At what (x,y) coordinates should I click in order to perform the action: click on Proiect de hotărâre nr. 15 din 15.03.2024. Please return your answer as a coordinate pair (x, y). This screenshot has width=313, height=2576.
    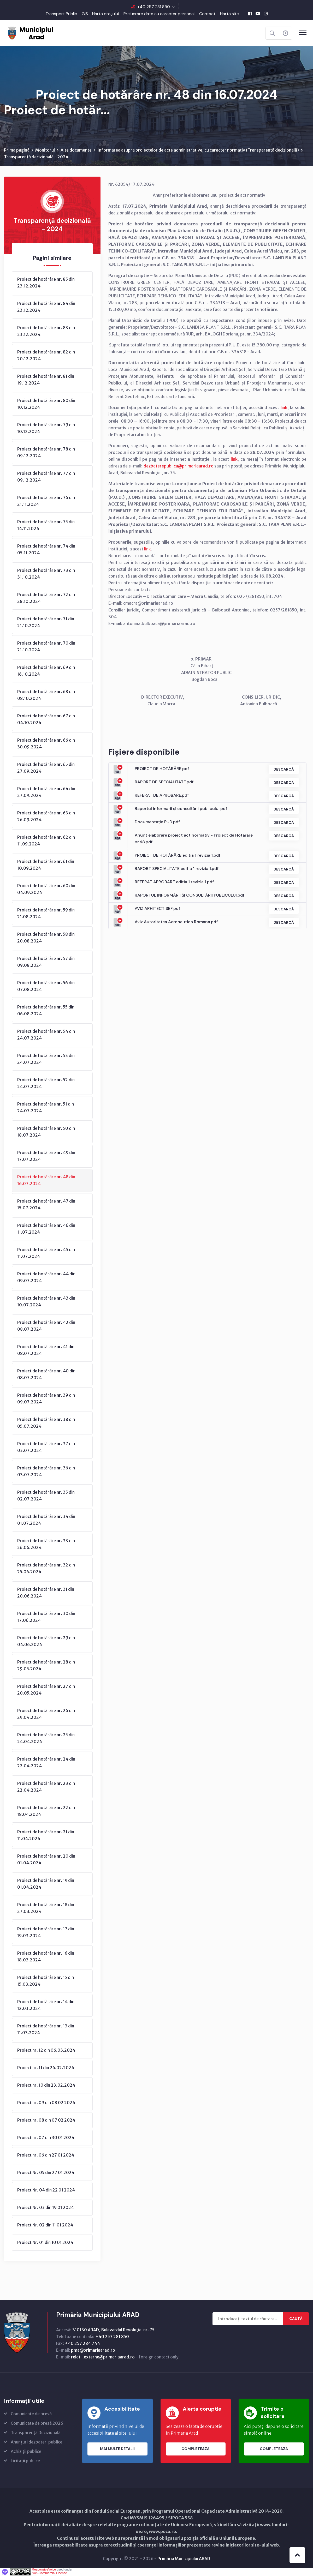
    Looking at the image, I should click on (45, 1981).